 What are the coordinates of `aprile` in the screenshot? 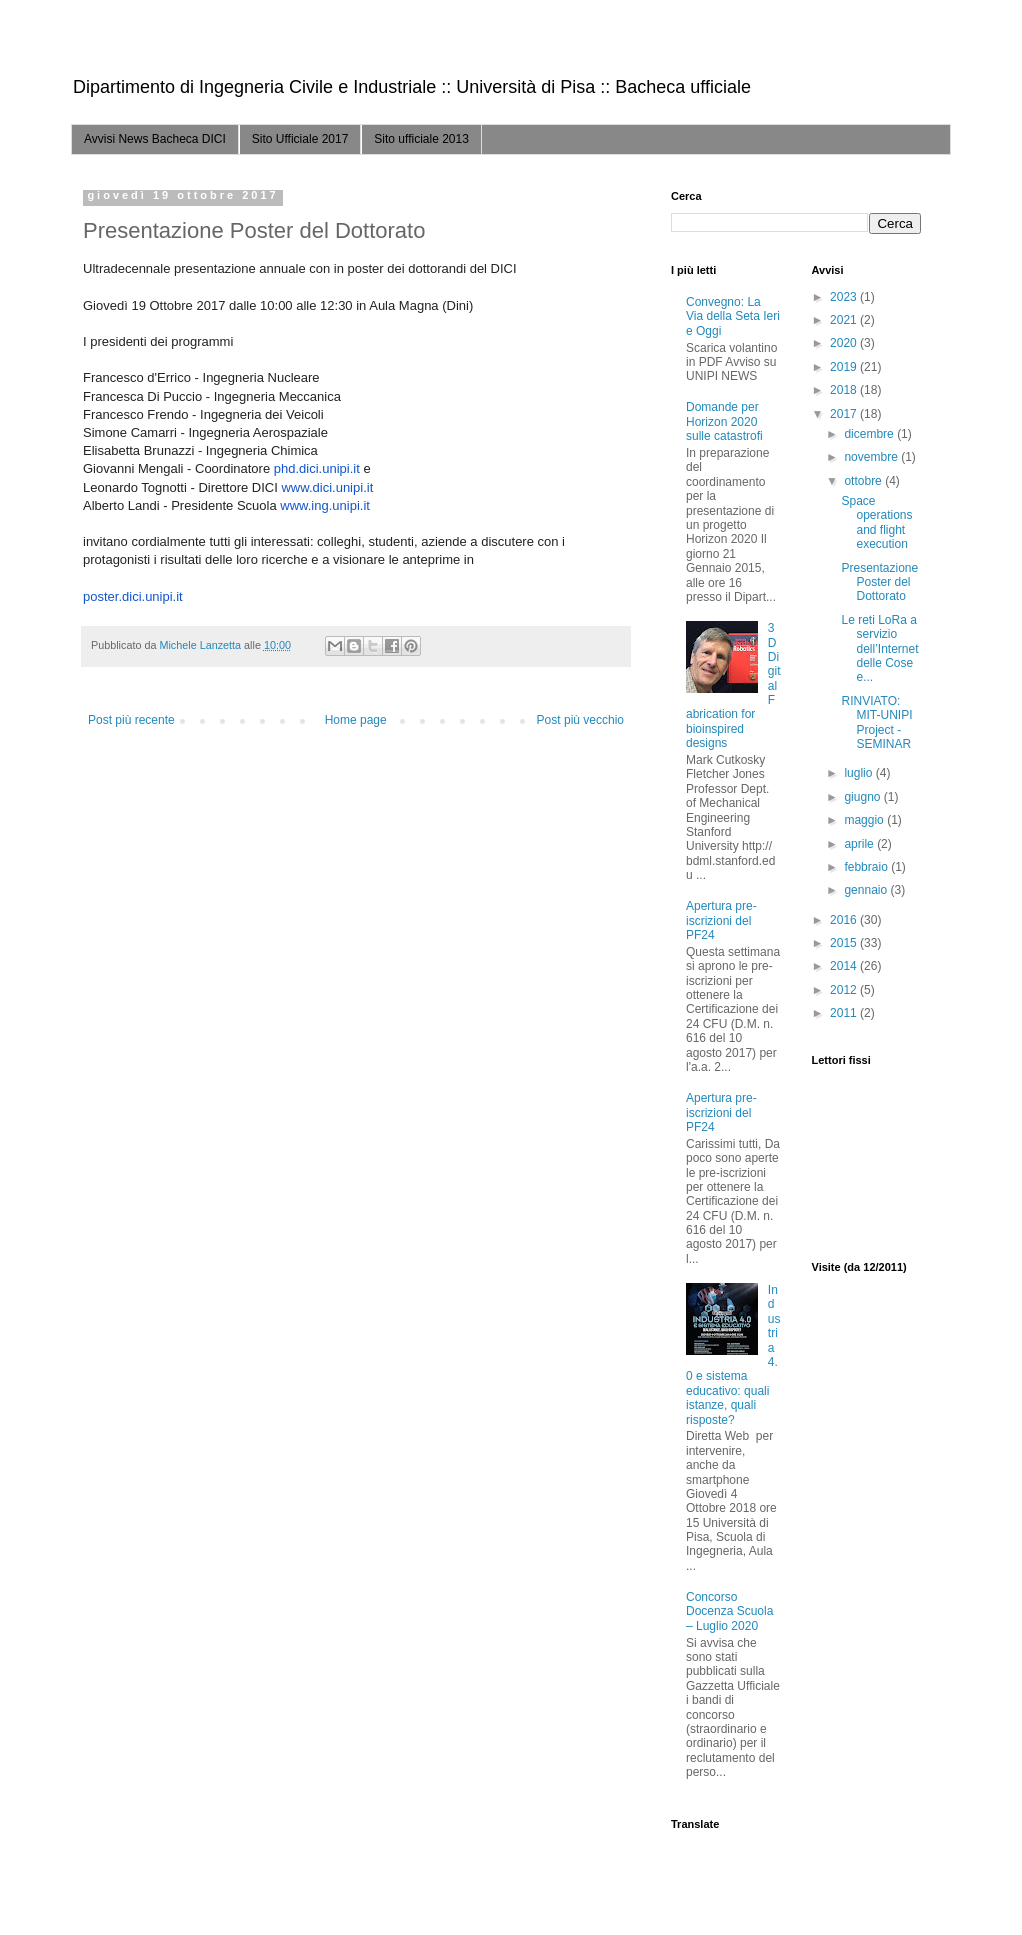 It's located at (860, 844).